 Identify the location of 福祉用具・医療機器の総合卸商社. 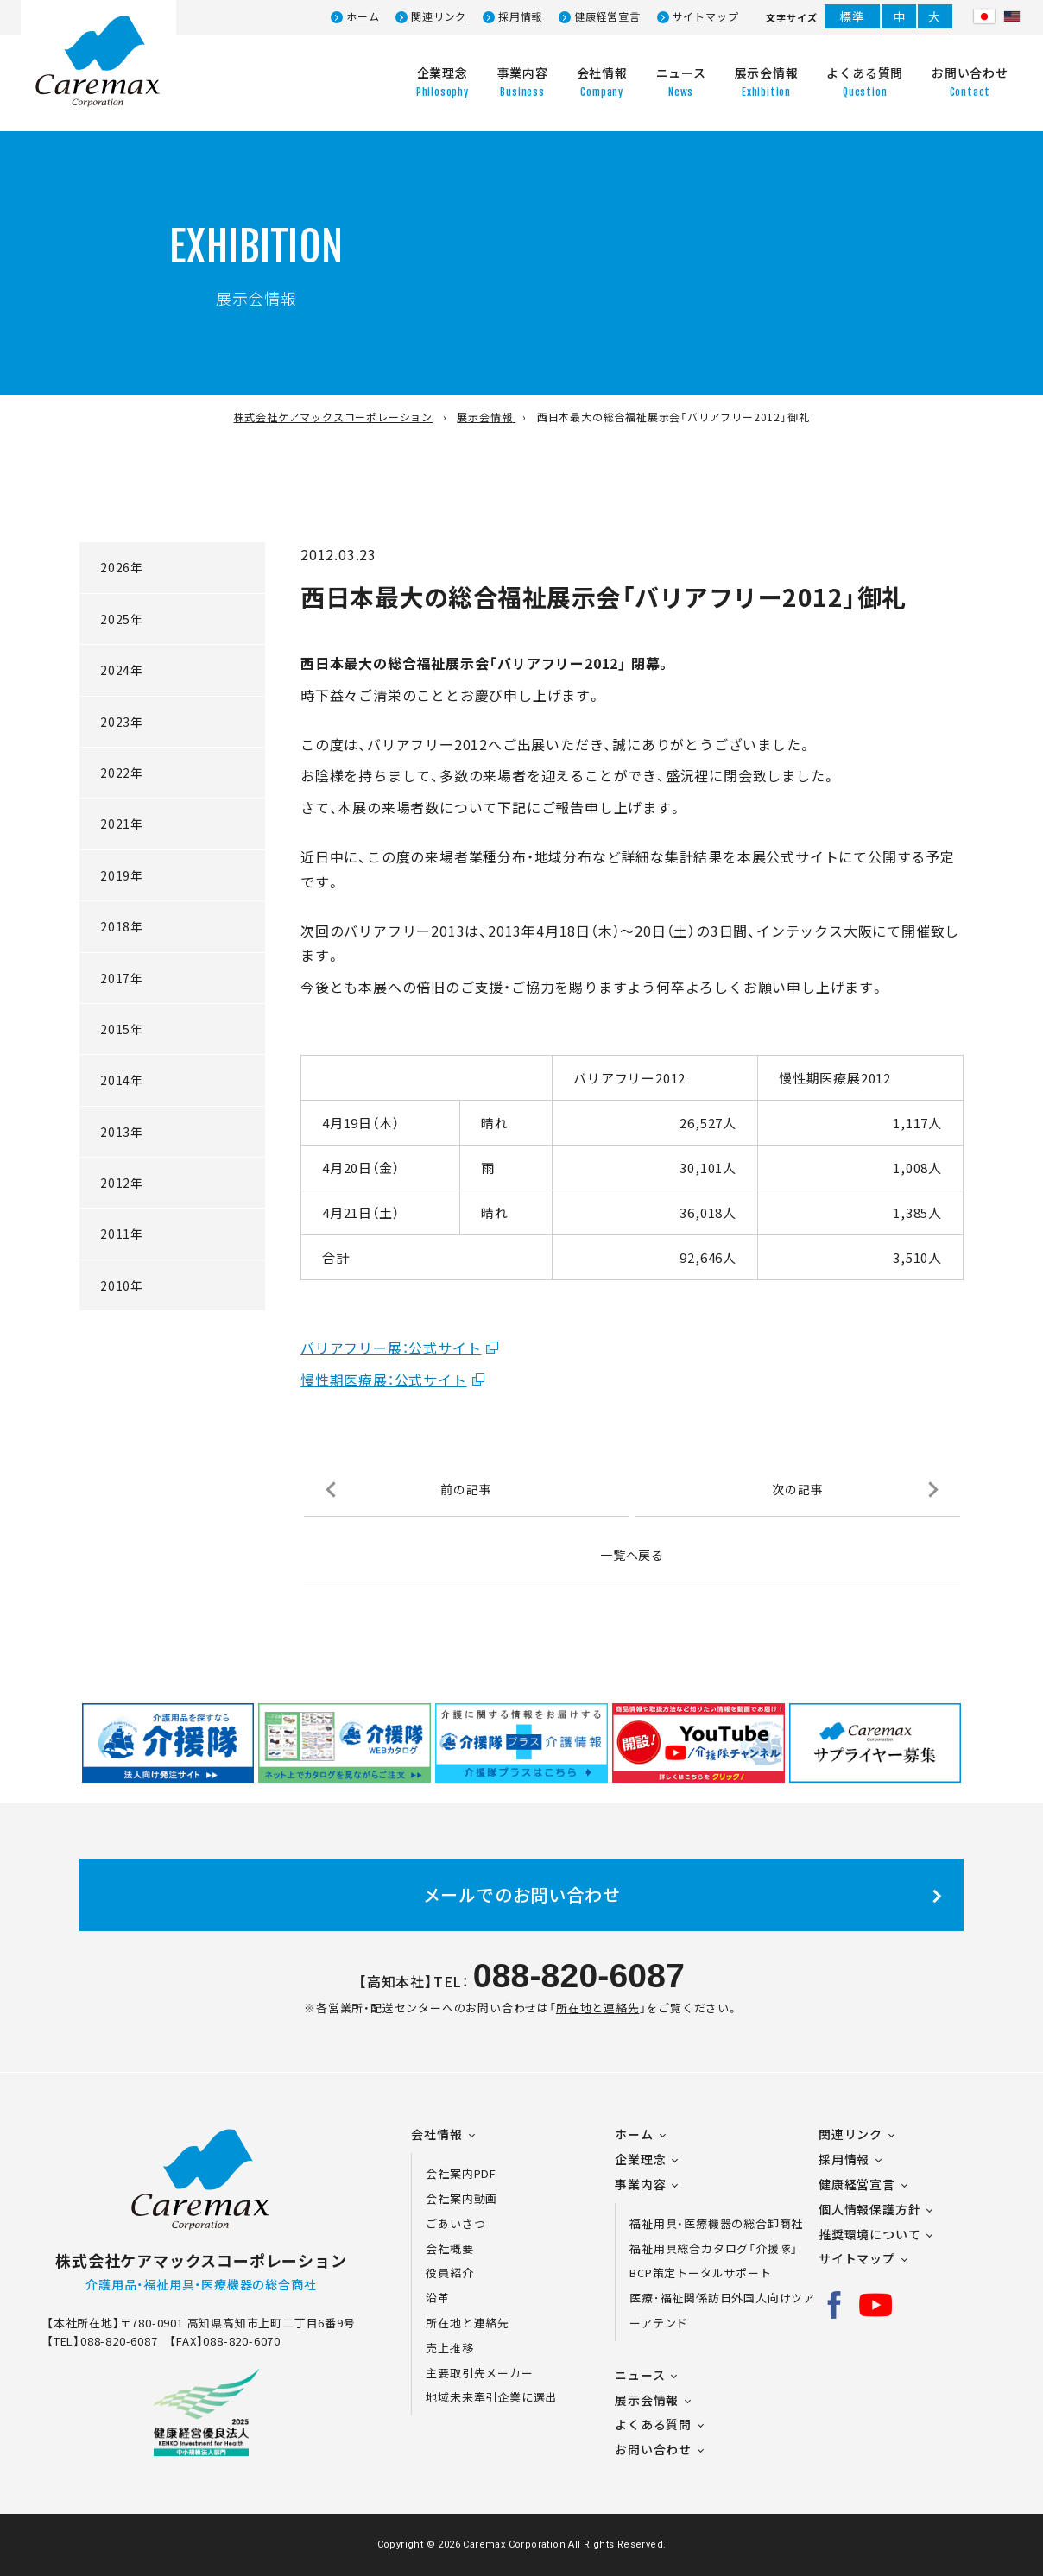
(716, 2223).